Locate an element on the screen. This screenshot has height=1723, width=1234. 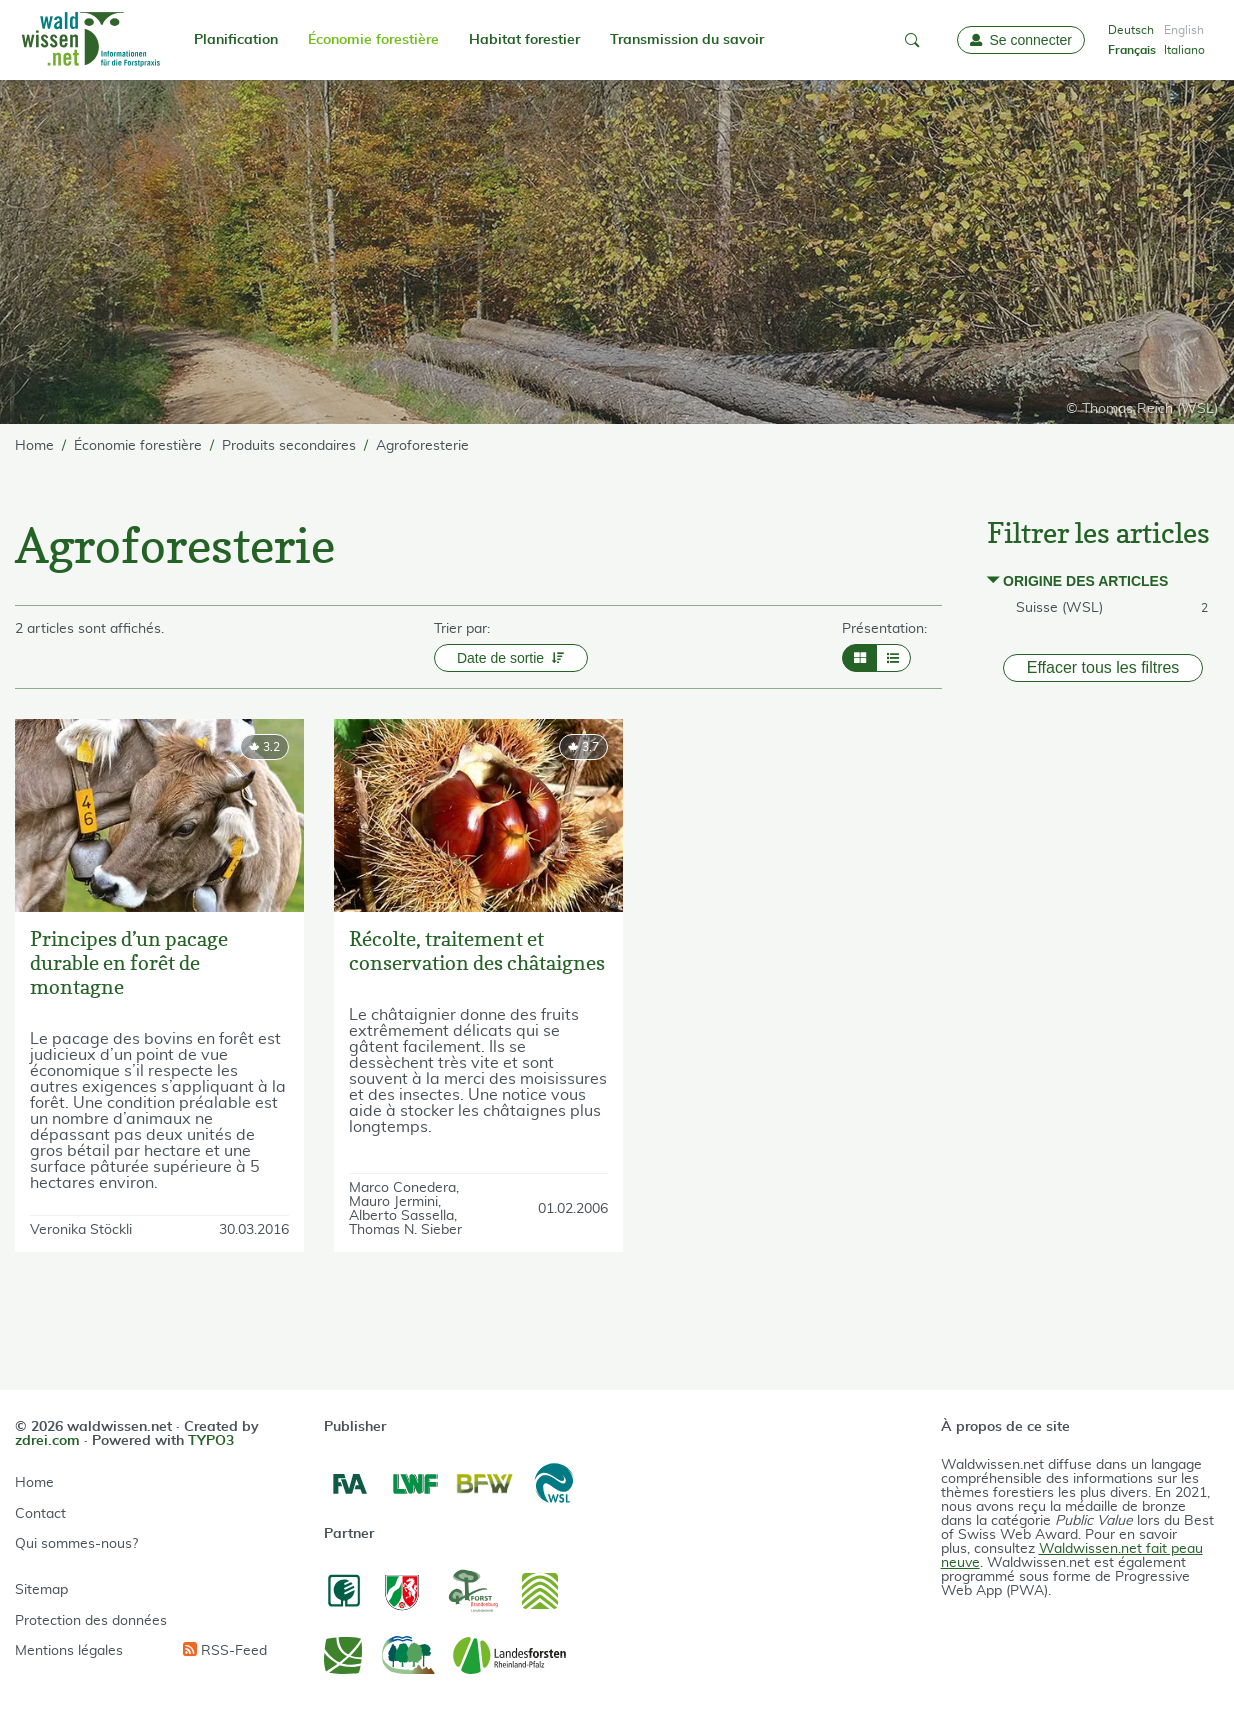
[rating] is located at coordinates (264, 747).